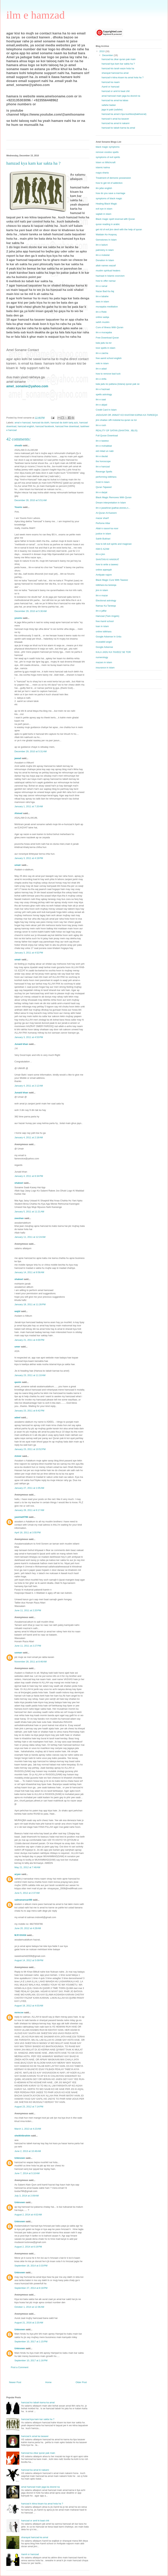 This screenshot has height=2576, width=168. What do you see at coordinates (38, 2402) in the screenshot?
I see `hamzad ko tabah karna ka amal` at bounding box center [38, 2402].